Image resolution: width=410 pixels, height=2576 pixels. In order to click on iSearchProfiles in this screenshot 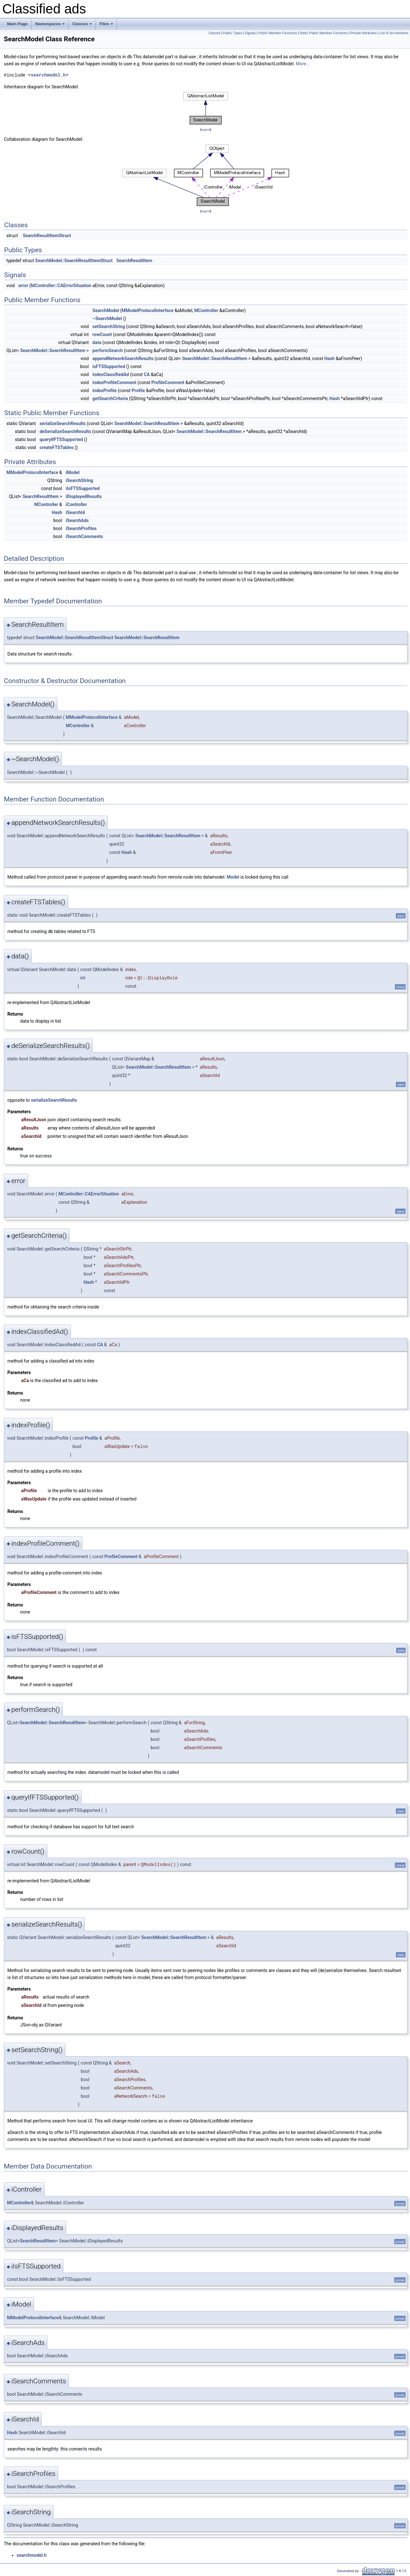, I will do `click(81, 528)`.